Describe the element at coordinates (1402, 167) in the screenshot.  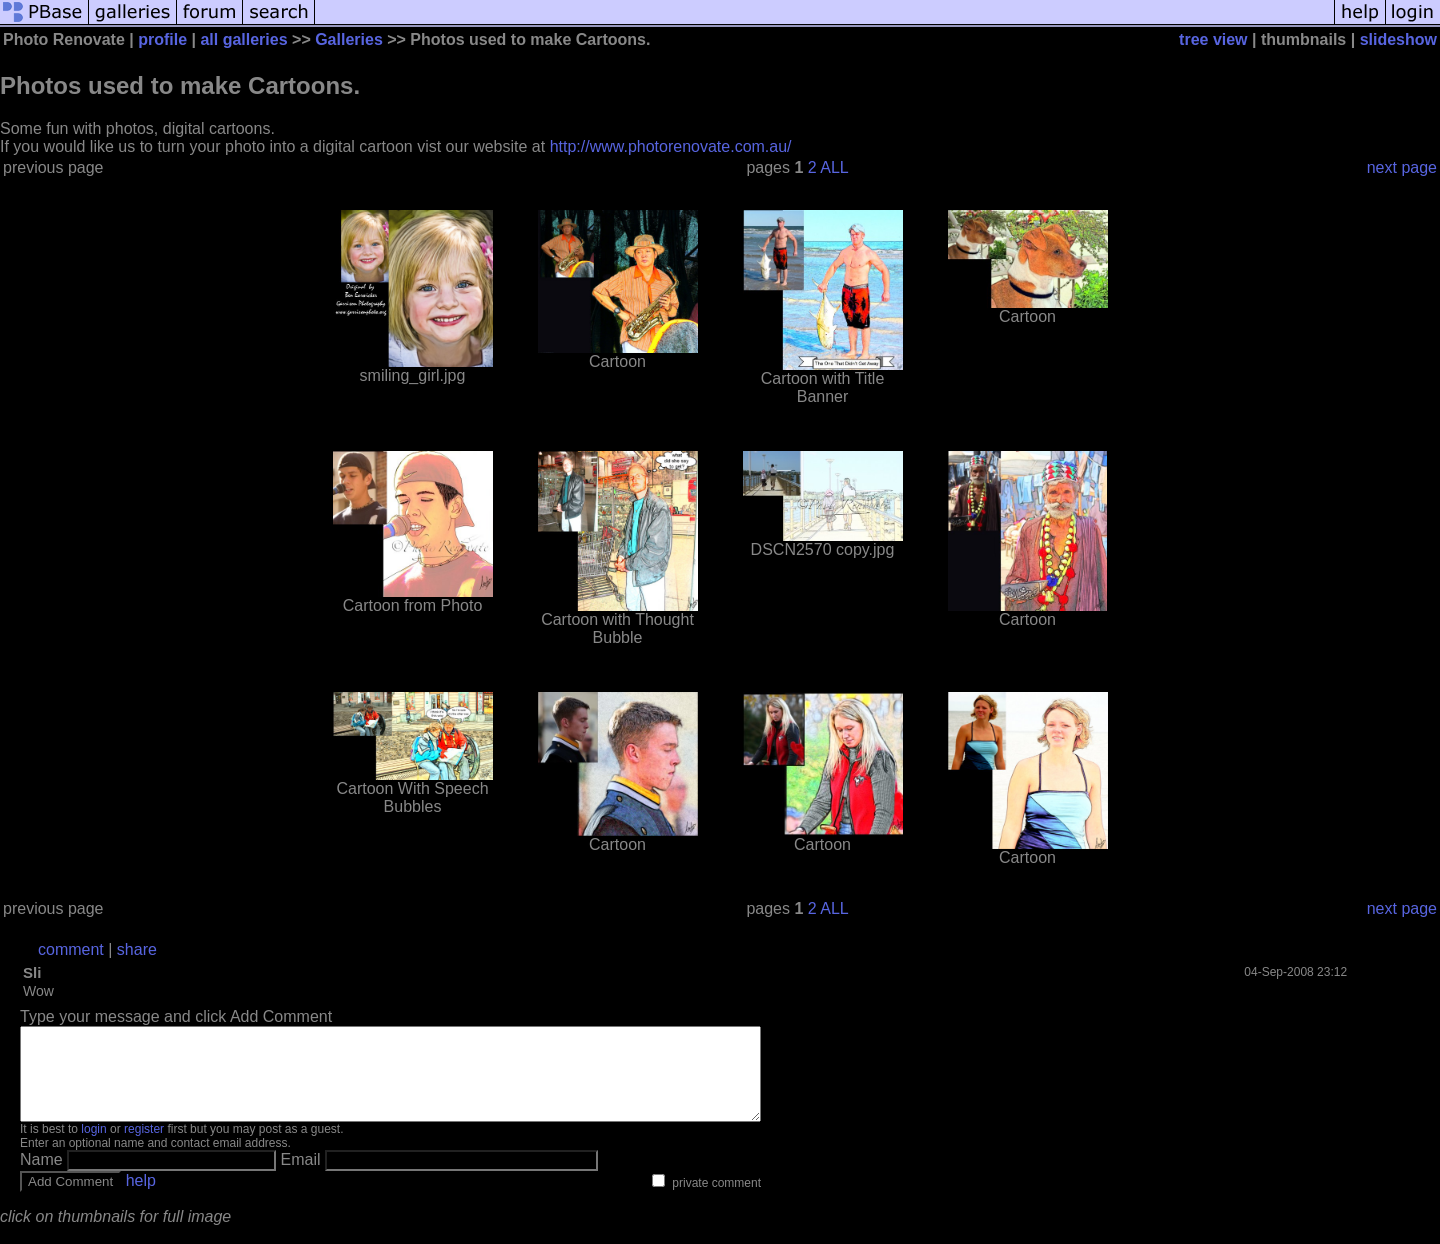
I see `next page` at that location.